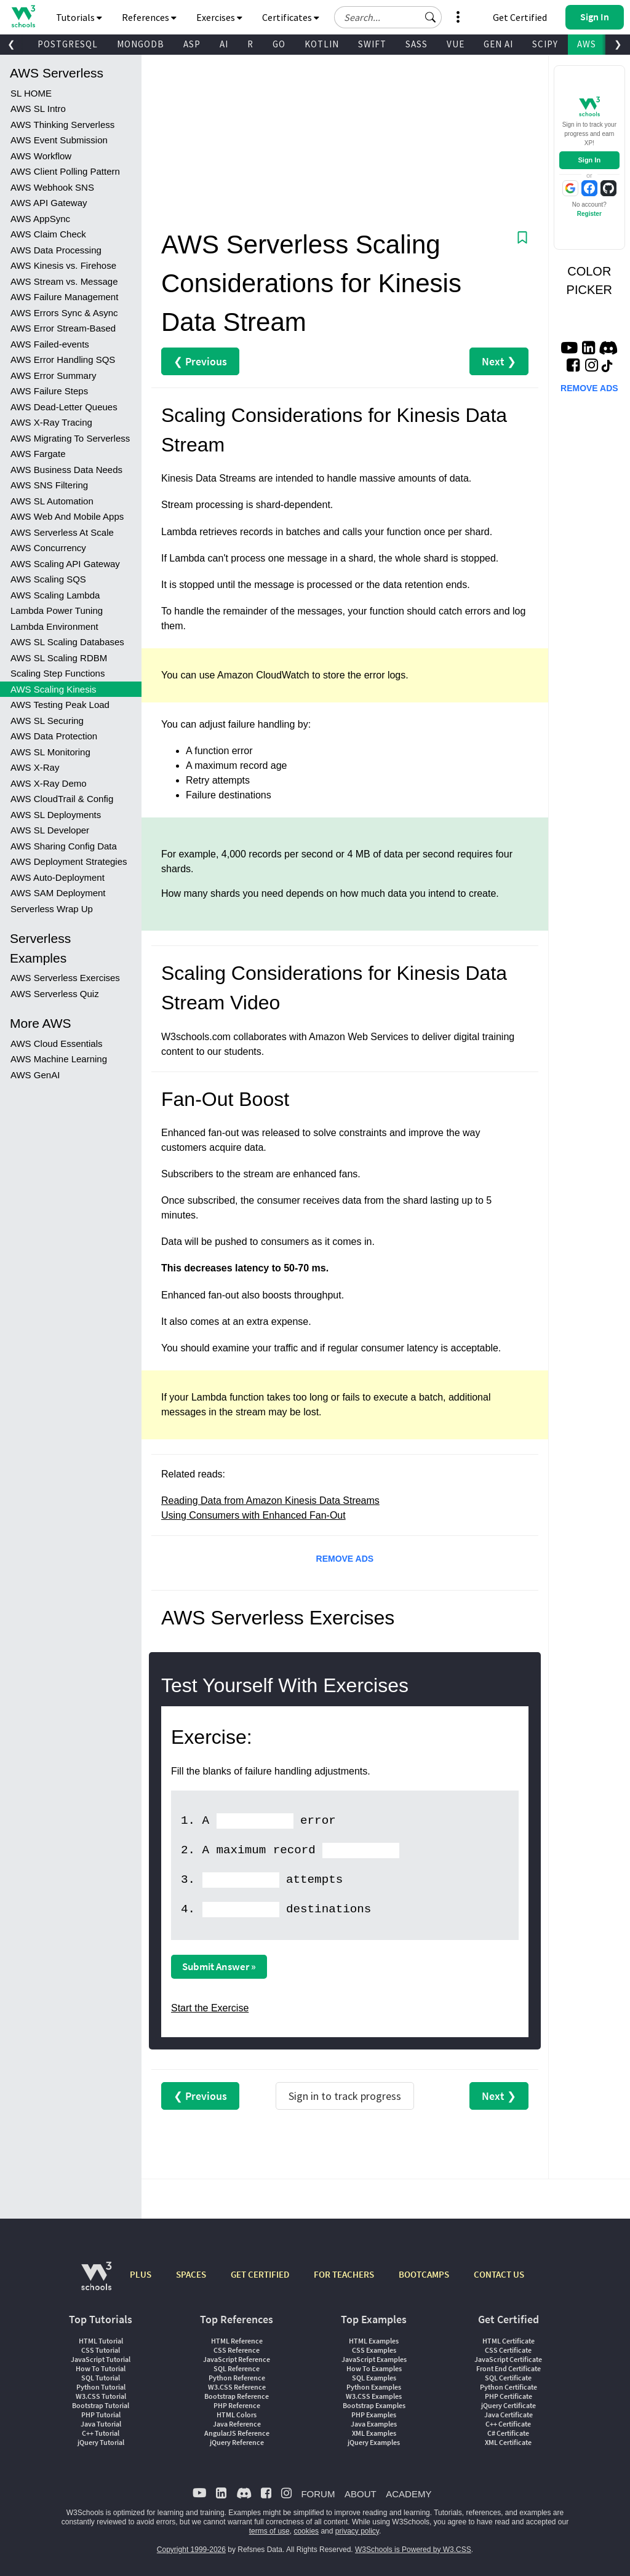 This screenshot has width=630, height=2576. Describe the element at coordinates (48, 202) in the screenshot. I see `AWS API Gateway` at that location.